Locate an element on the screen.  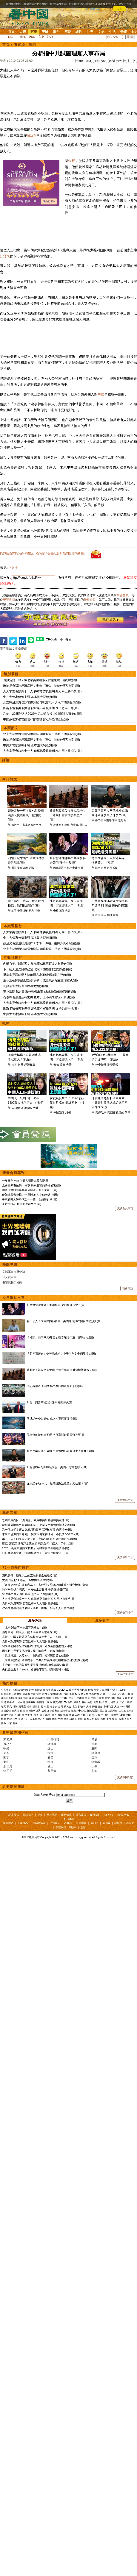
手機版 is located at coordinates (80, 60).